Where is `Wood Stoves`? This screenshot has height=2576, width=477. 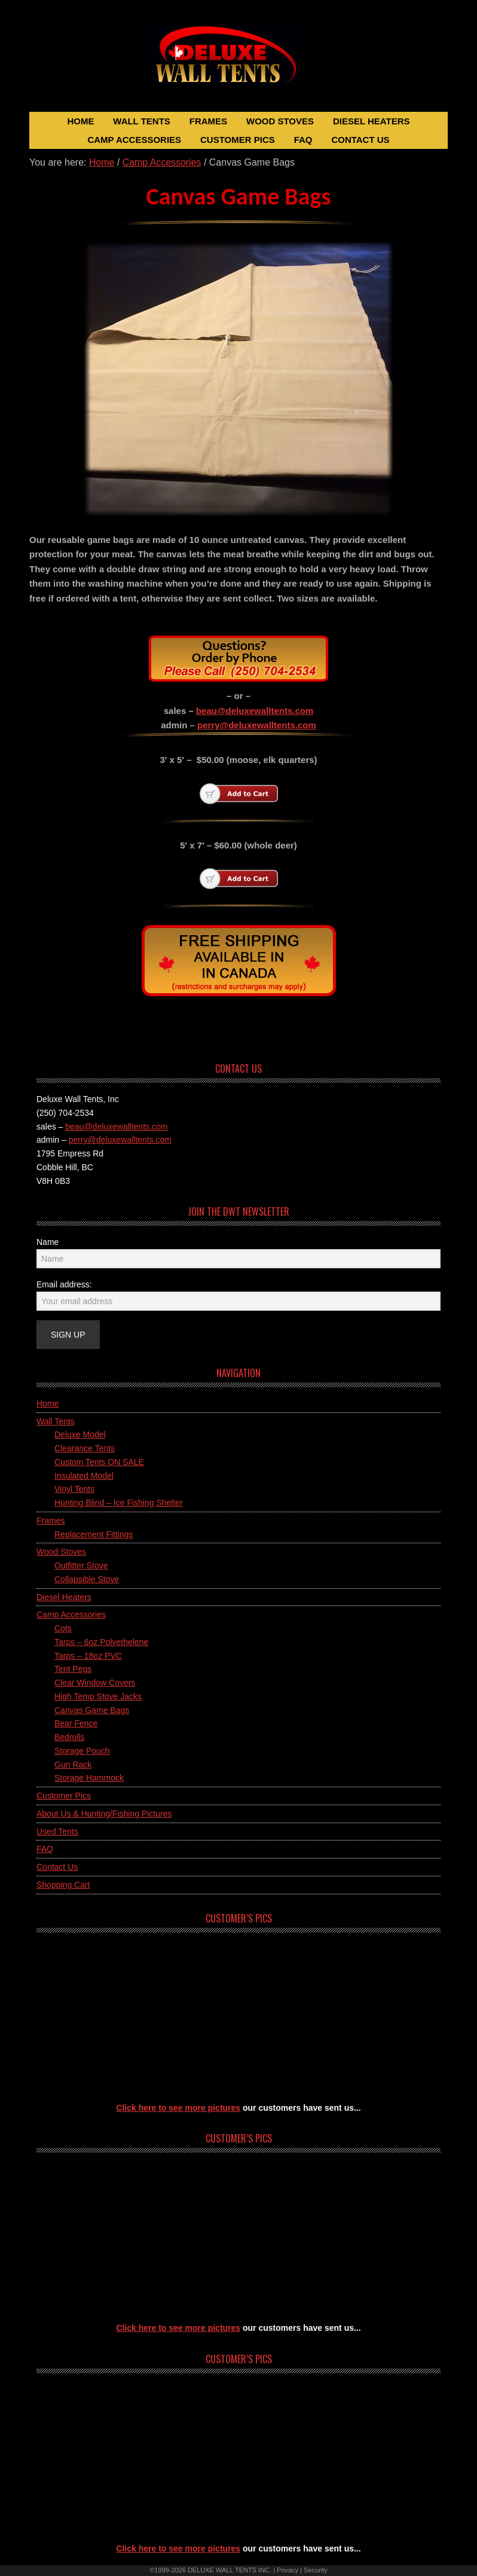
Wood Stoves is located at coordinates (61, 1551).